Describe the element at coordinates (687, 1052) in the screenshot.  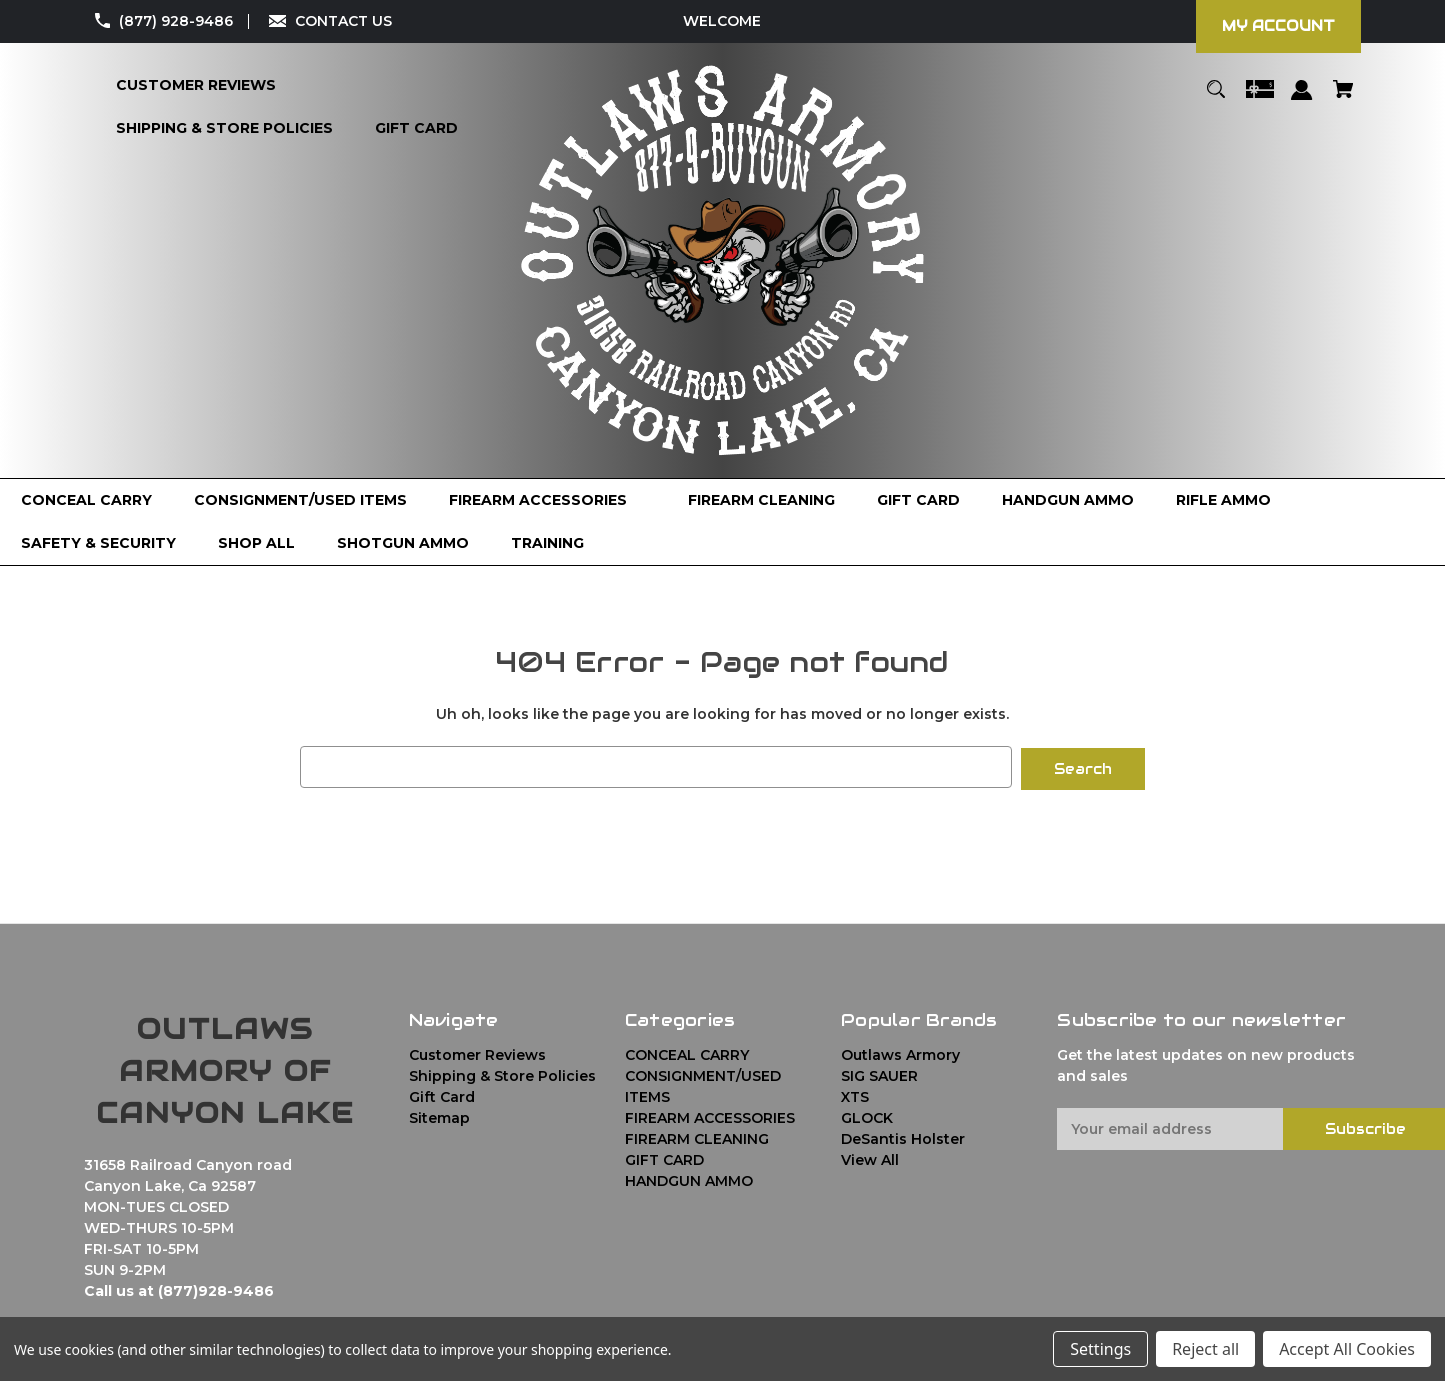
I see `CONCEAL CARRY` at that location.